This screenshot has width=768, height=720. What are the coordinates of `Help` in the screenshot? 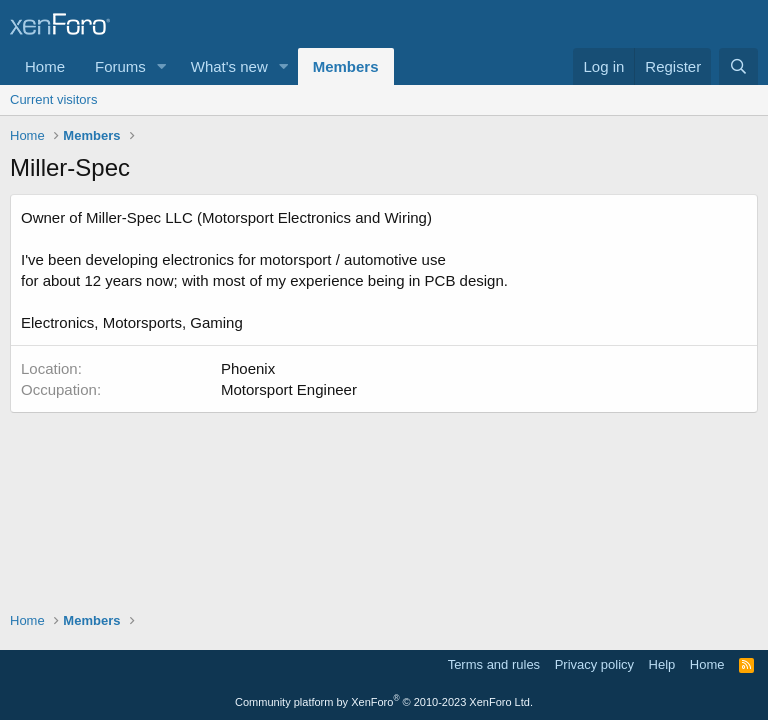 It's located at (662, 664).